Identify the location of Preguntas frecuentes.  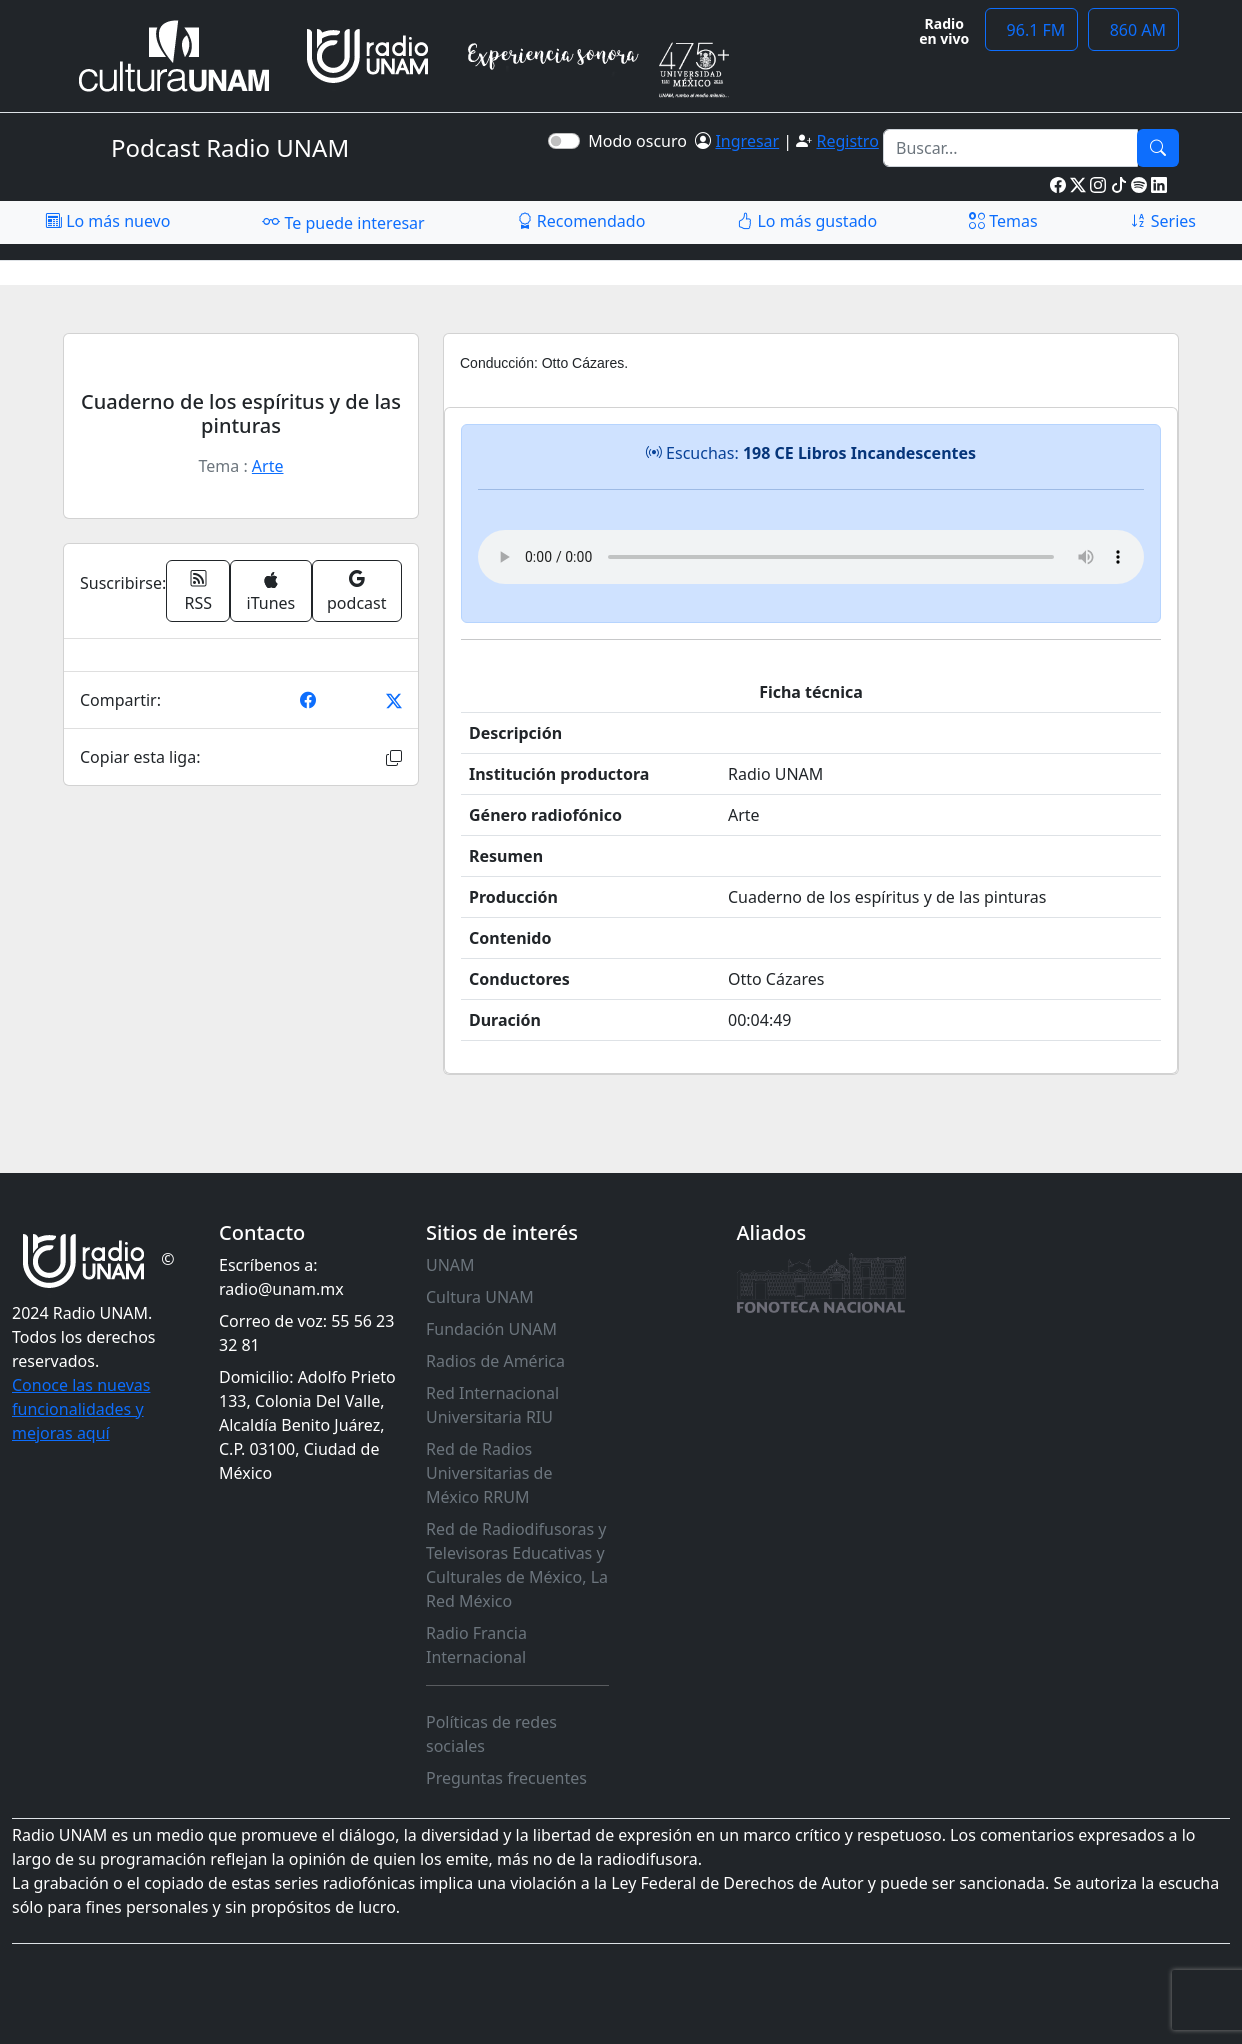
(506, 1778).